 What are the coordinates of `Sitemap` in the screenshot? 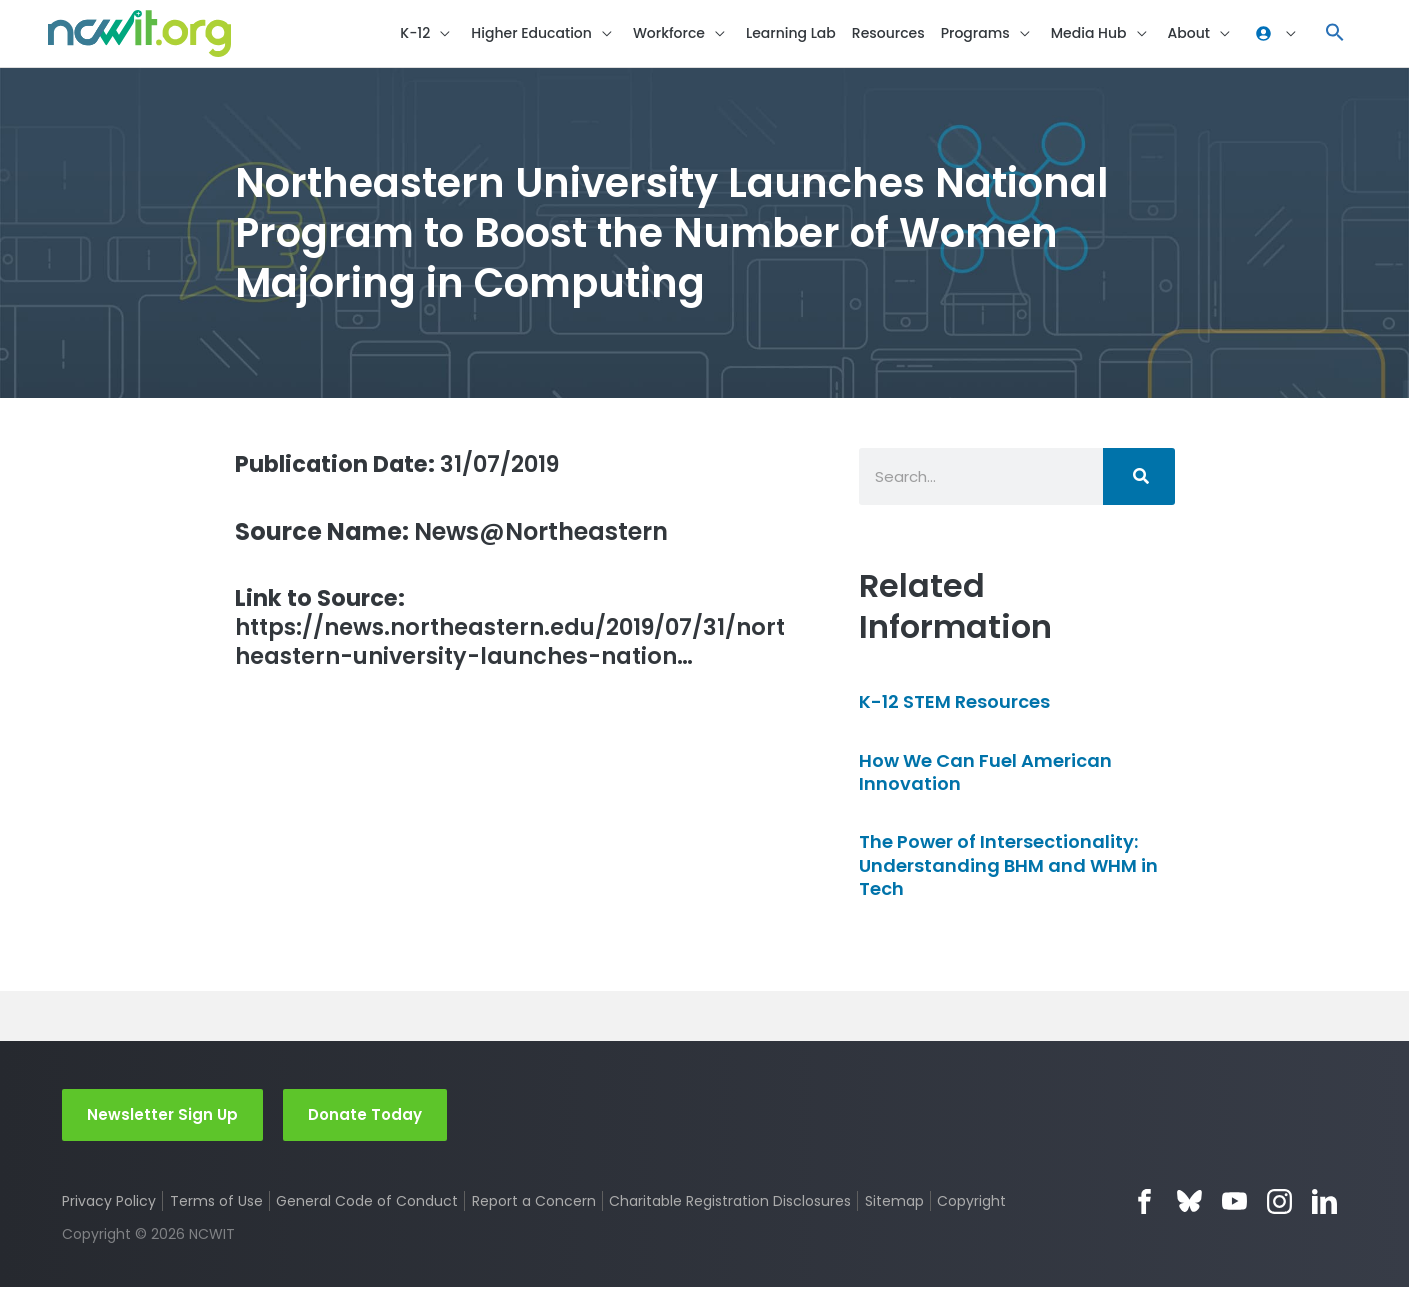 It's located at (895, 1206).